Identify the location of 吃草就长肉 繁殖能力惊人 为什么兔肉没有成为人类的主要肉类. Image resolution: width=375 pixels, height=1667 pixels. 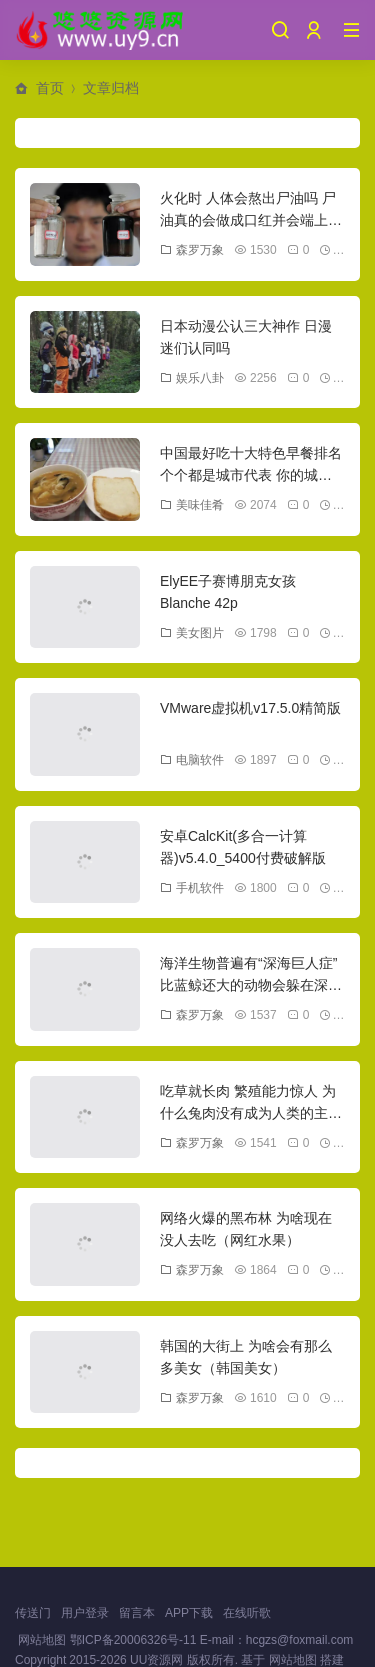
(251, 1113).